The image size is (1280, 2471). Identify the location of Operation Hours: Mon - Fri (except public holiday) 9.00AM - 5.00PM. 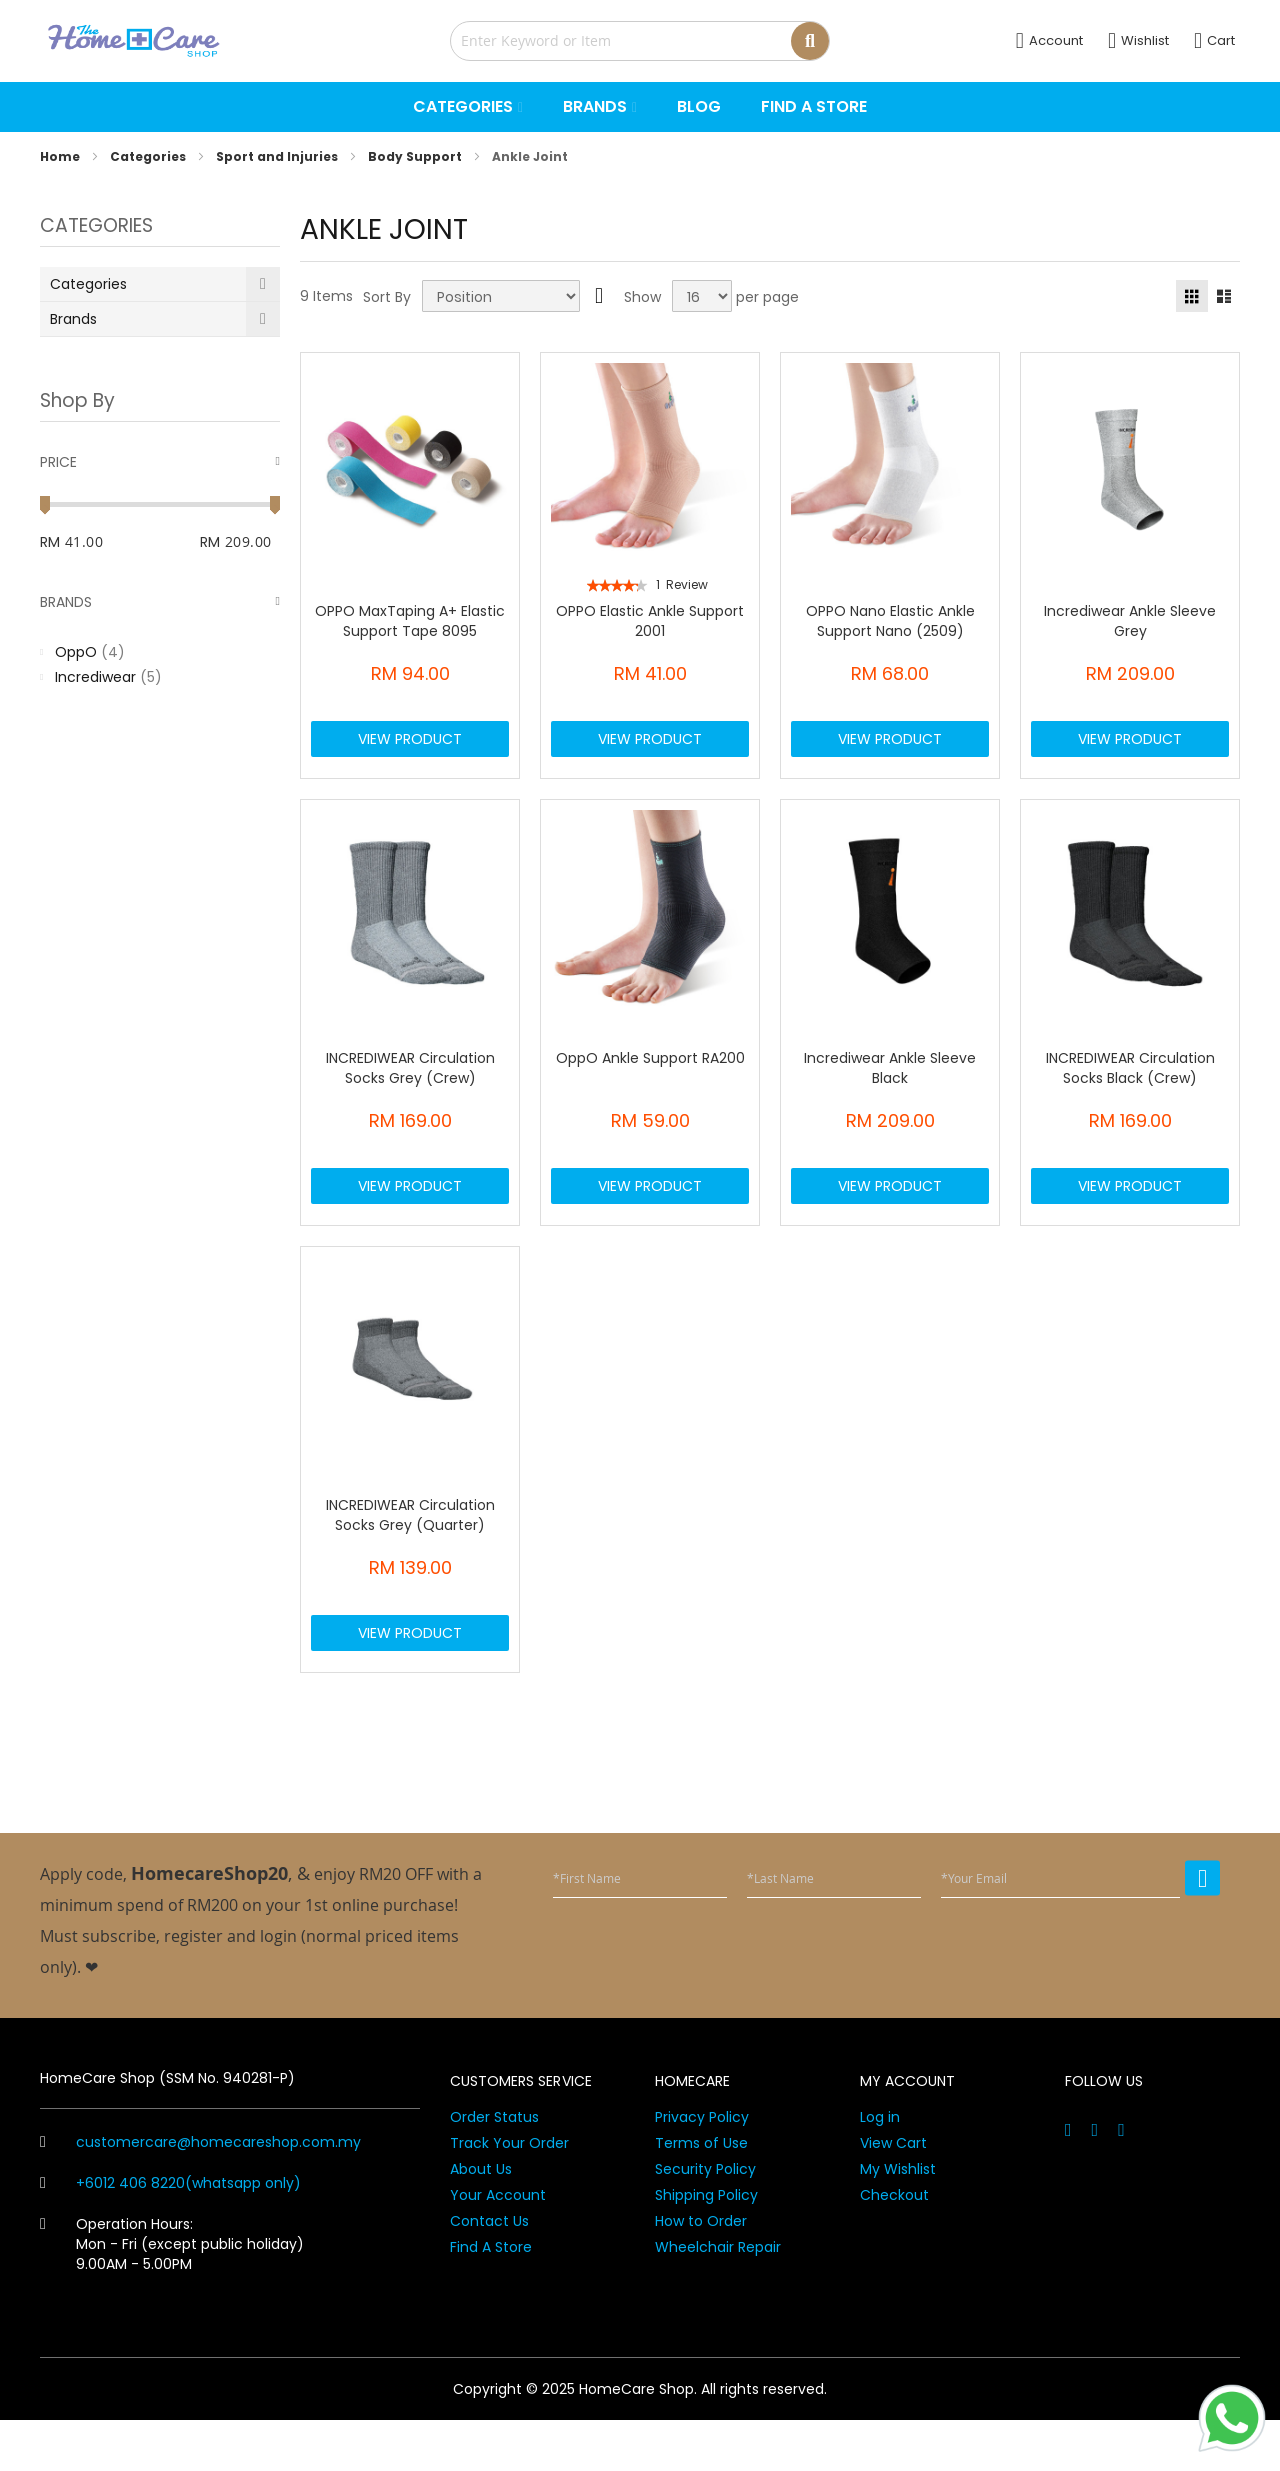
(172, 2295).